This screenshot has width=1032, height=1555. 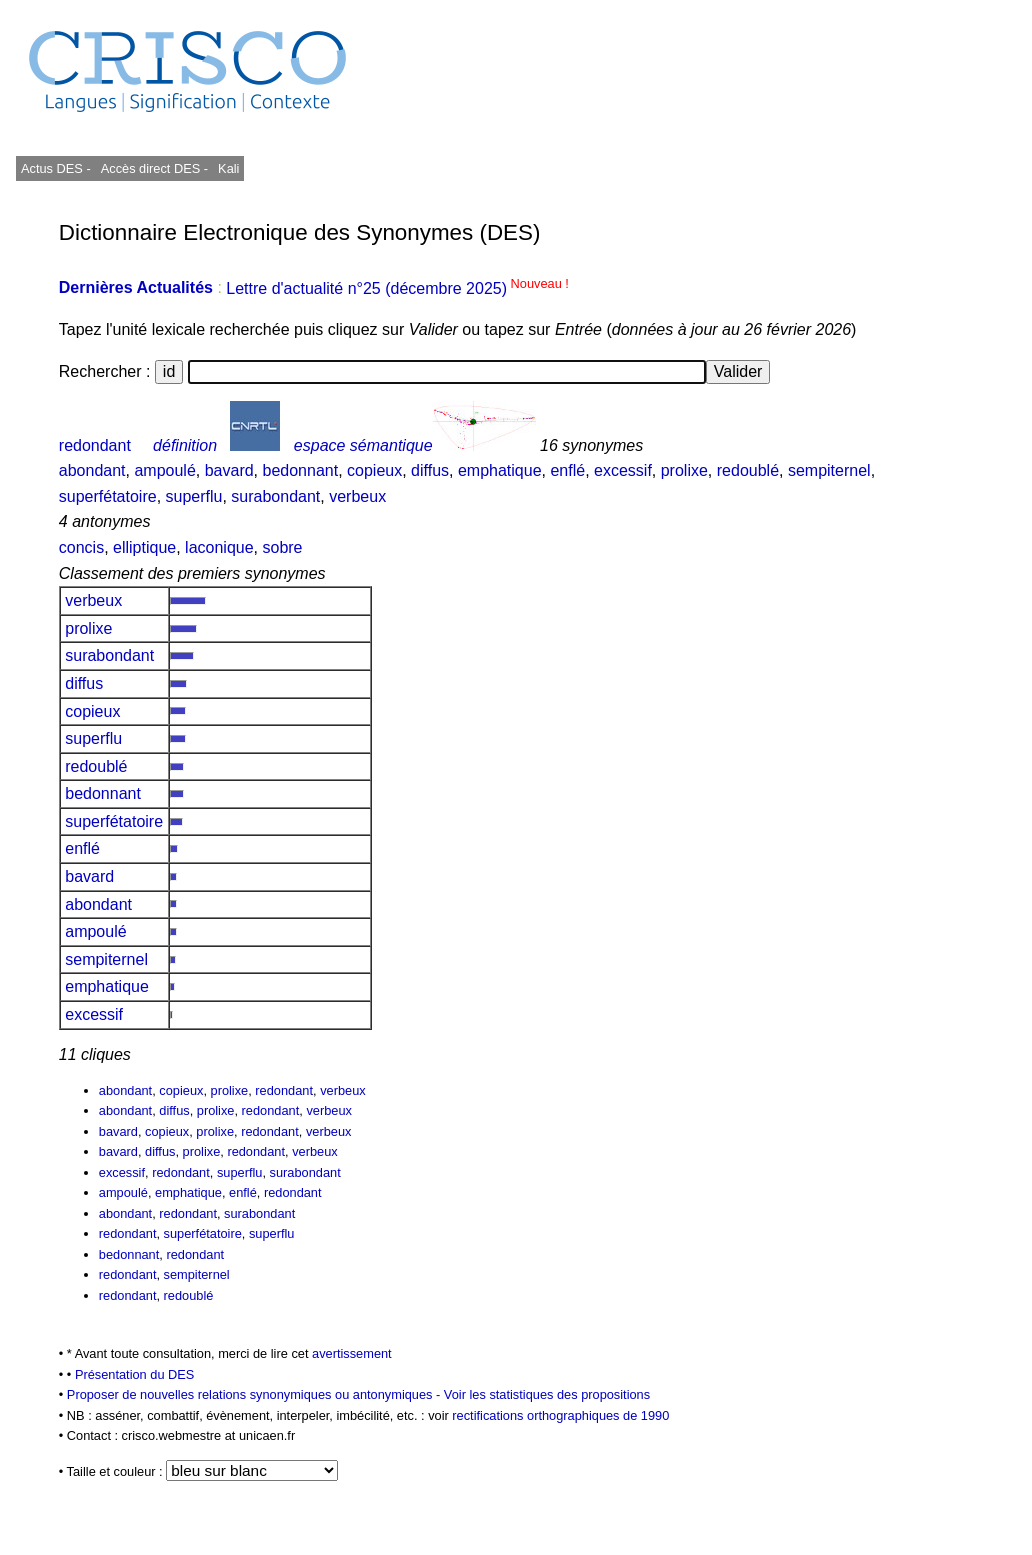 I want to click on copieux, so click(x=374, y=470).